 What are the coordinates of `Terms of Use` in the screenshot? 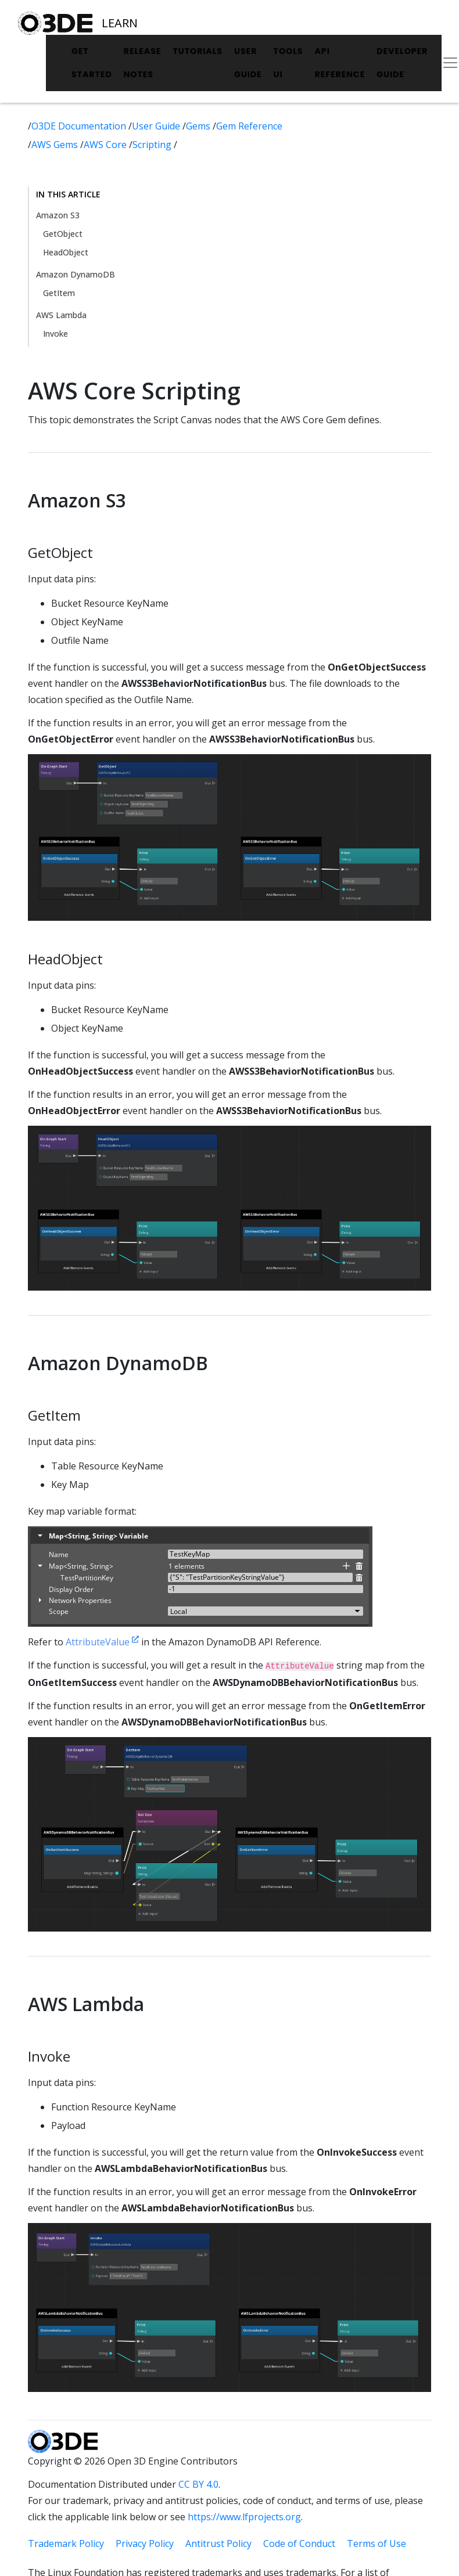 It's located at (376, 2543).